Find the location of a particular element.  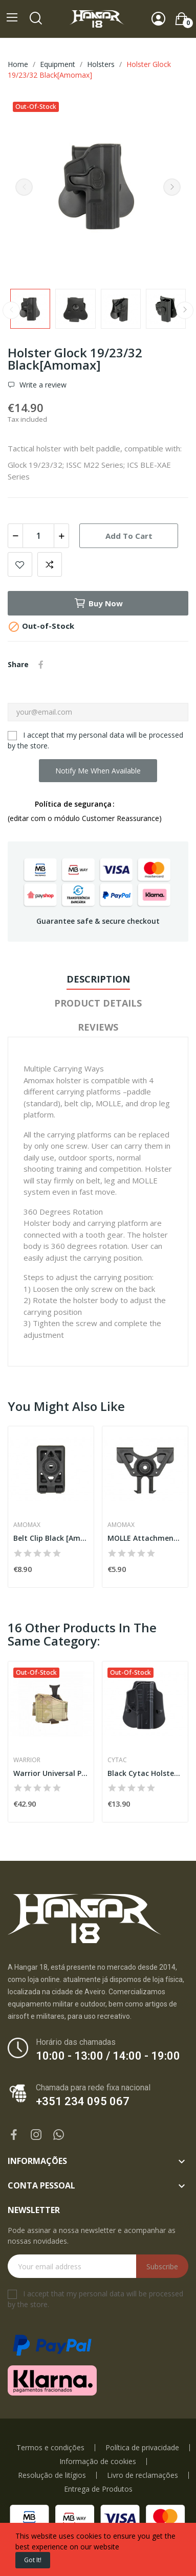

Write a review is located at coordinates (42, 385).